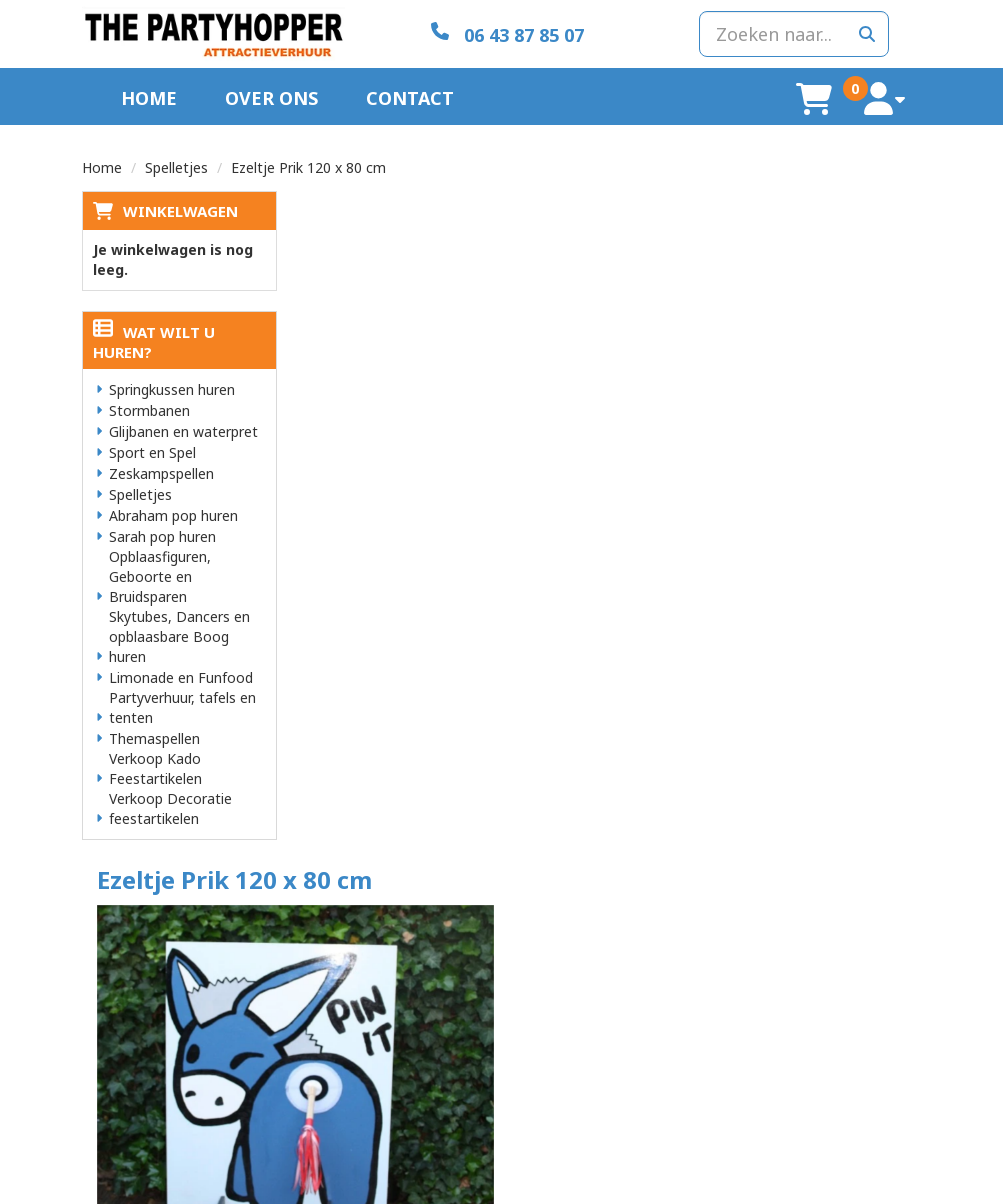 Image resolution: width=1003 pixels, height=1204 pixels. What do you see at coordinates (790, 33) in the screenshot?
I see `[zoekbalk]` at bounding box center [790, 33].